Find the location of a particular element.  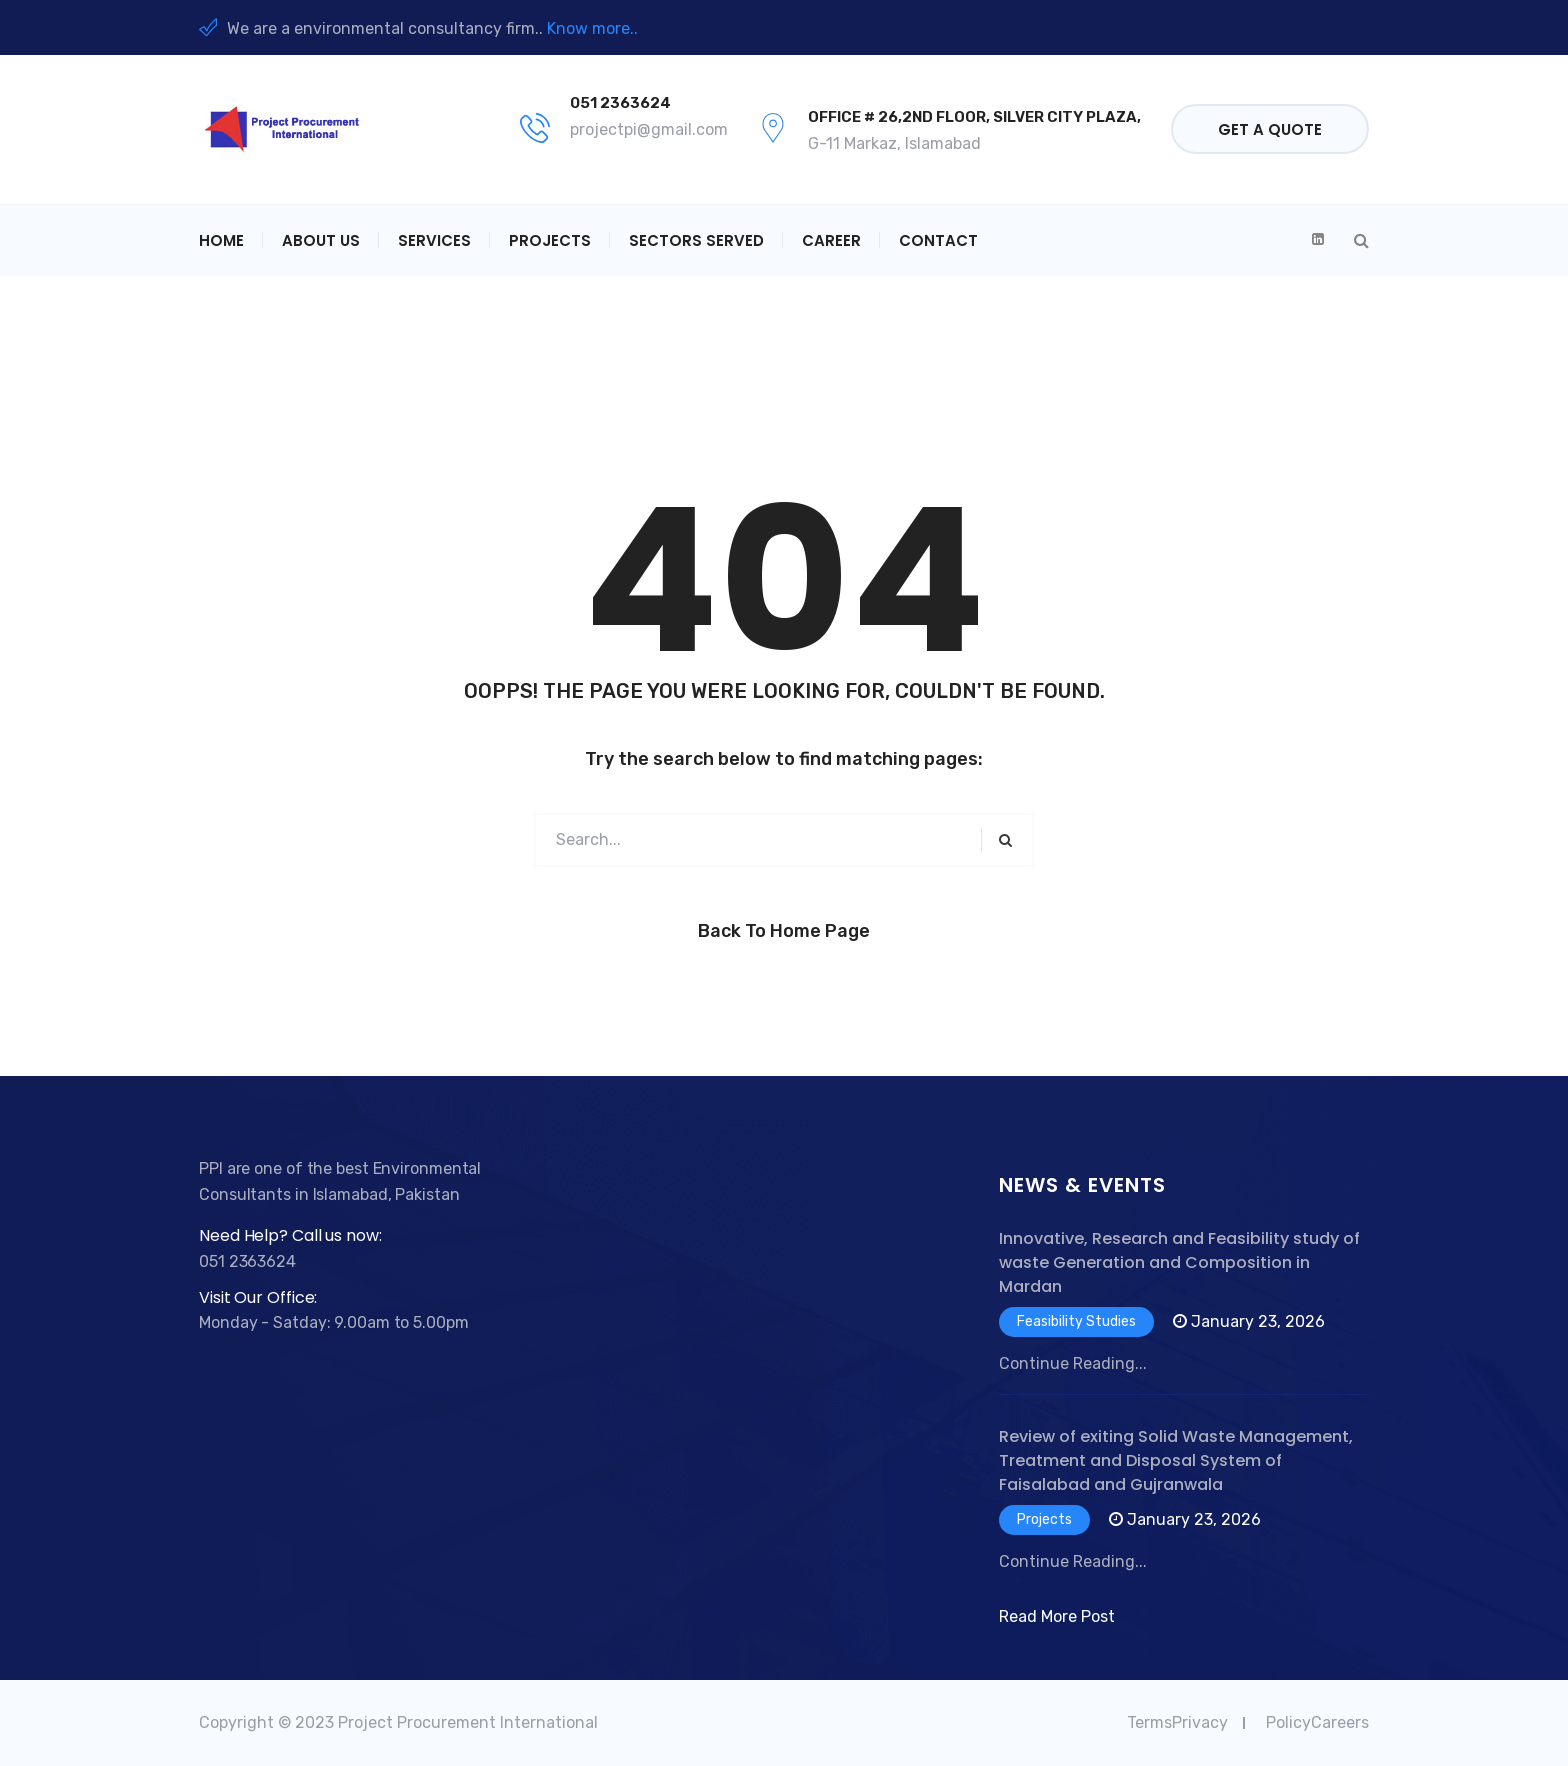

Projects is located at coordinates (550, 240).